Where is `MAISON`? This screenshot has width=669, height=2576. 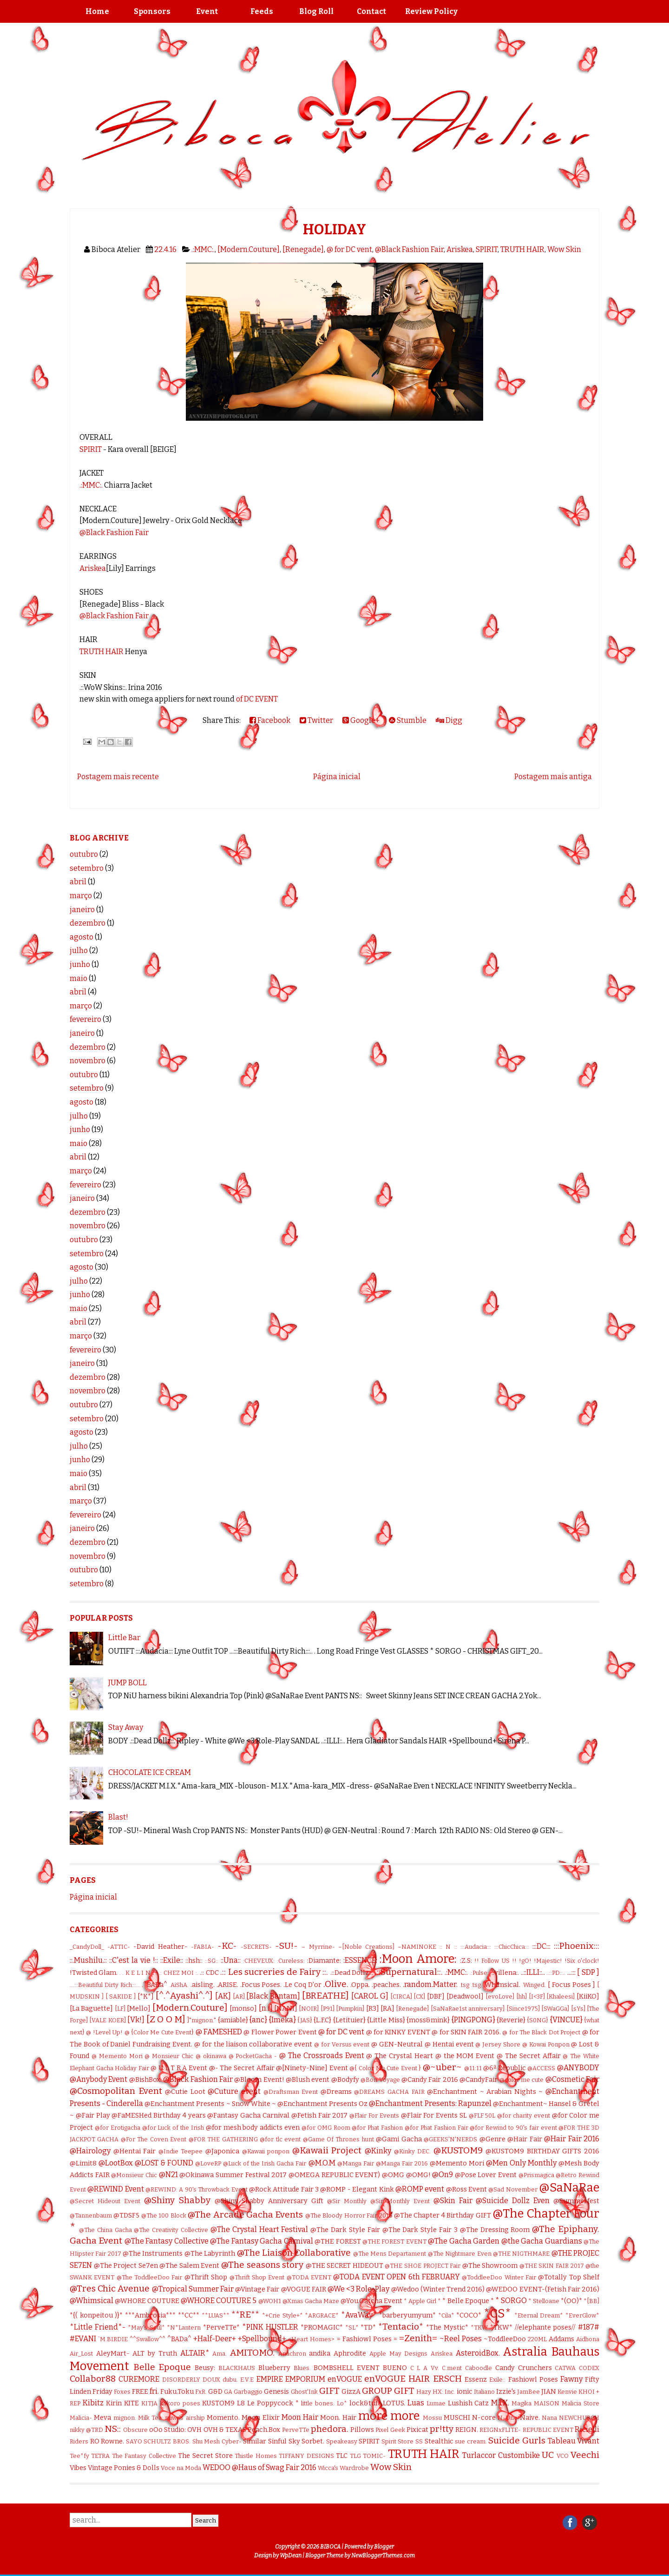 MAISON is located at coordinates (546, 2403).